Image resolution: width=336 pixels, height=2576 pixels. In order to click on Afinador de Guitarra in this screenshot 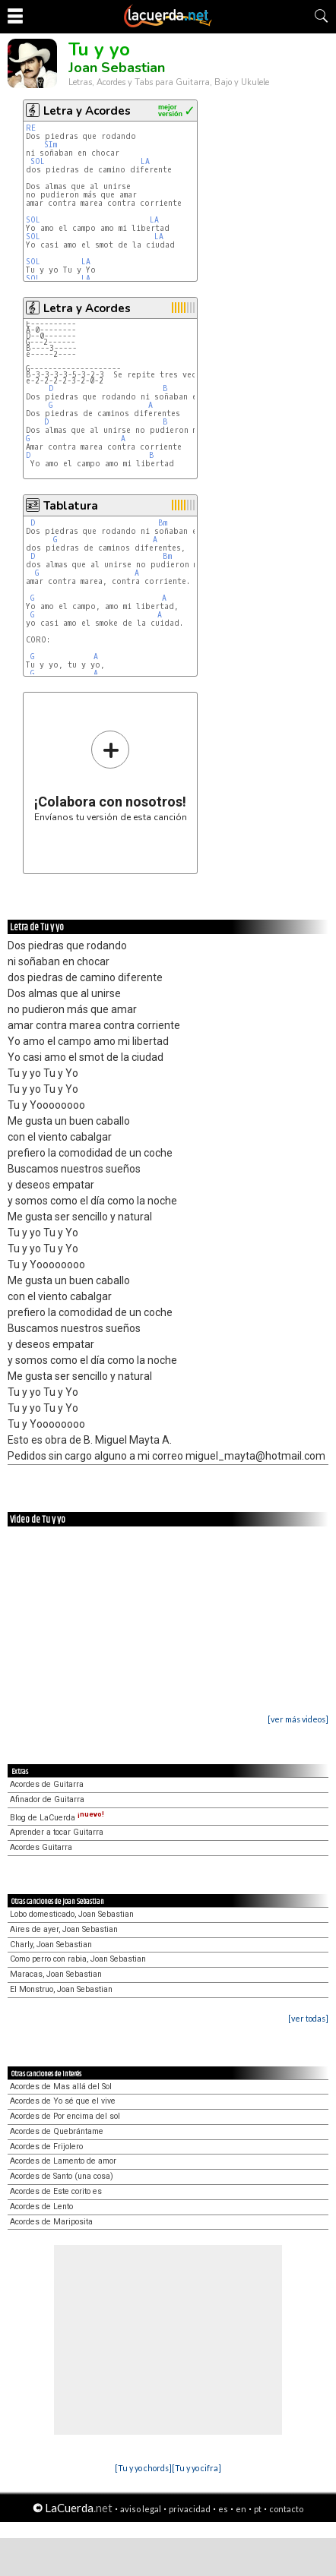, I will do `click(47, 1799)`.